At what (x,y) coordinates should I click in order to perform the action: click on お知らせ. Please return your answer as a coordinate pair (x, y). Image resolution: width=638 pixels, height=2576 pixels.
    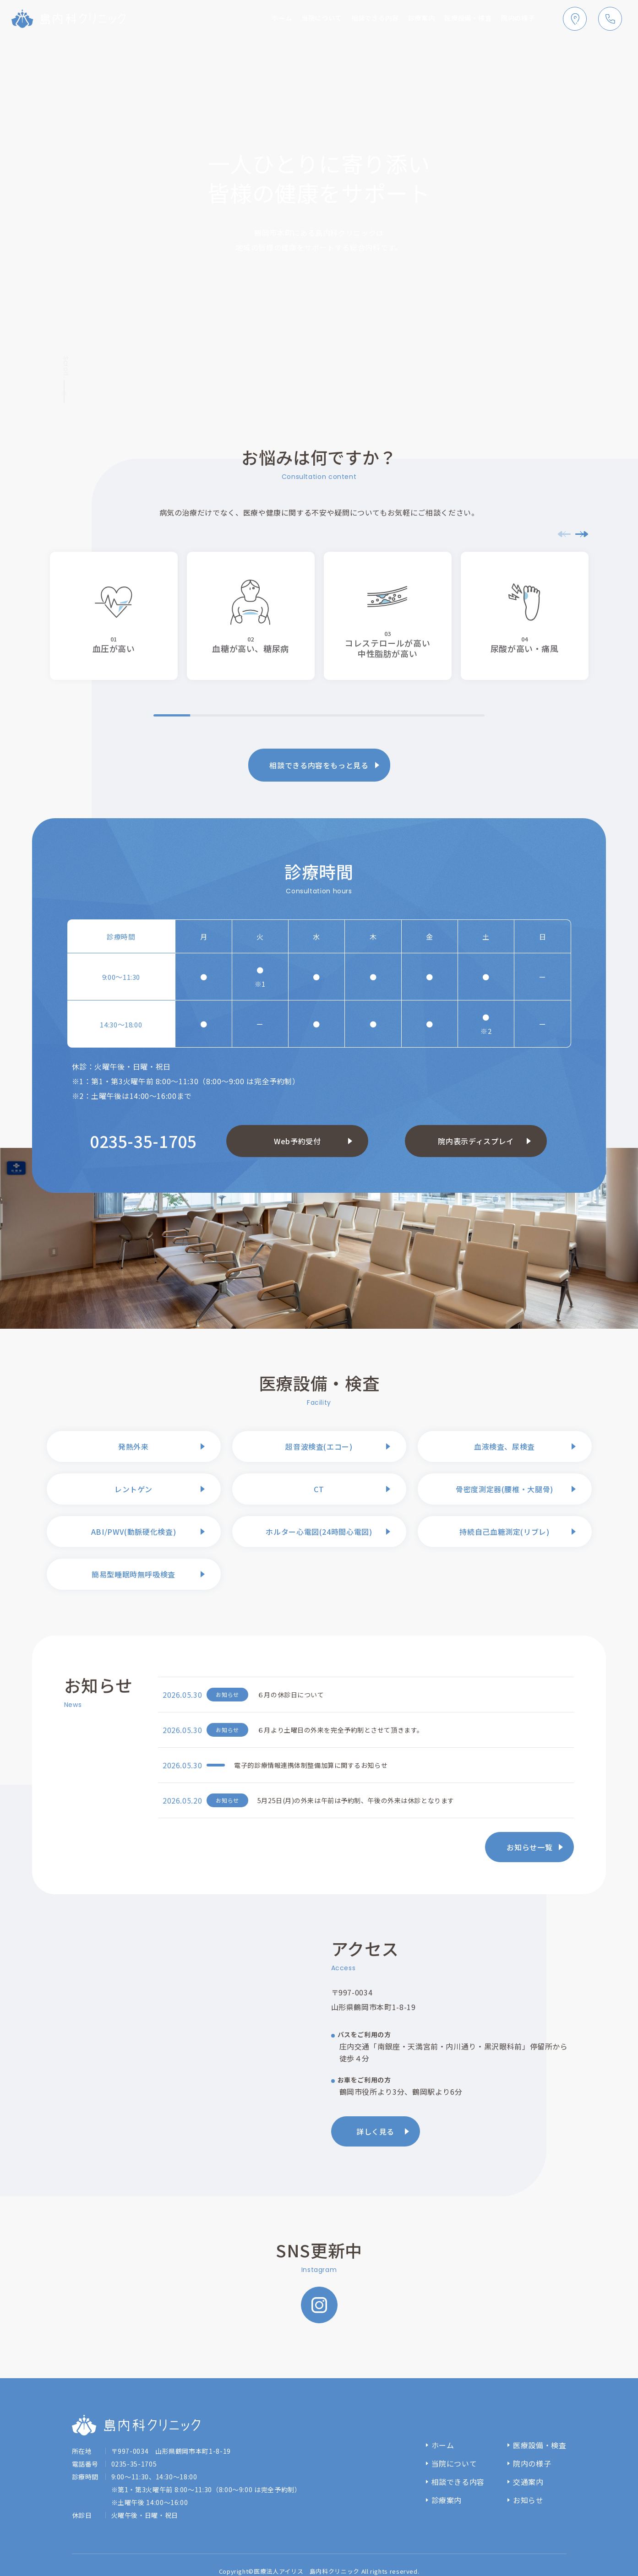
    Looking at the image, I should click on (528, 2499).